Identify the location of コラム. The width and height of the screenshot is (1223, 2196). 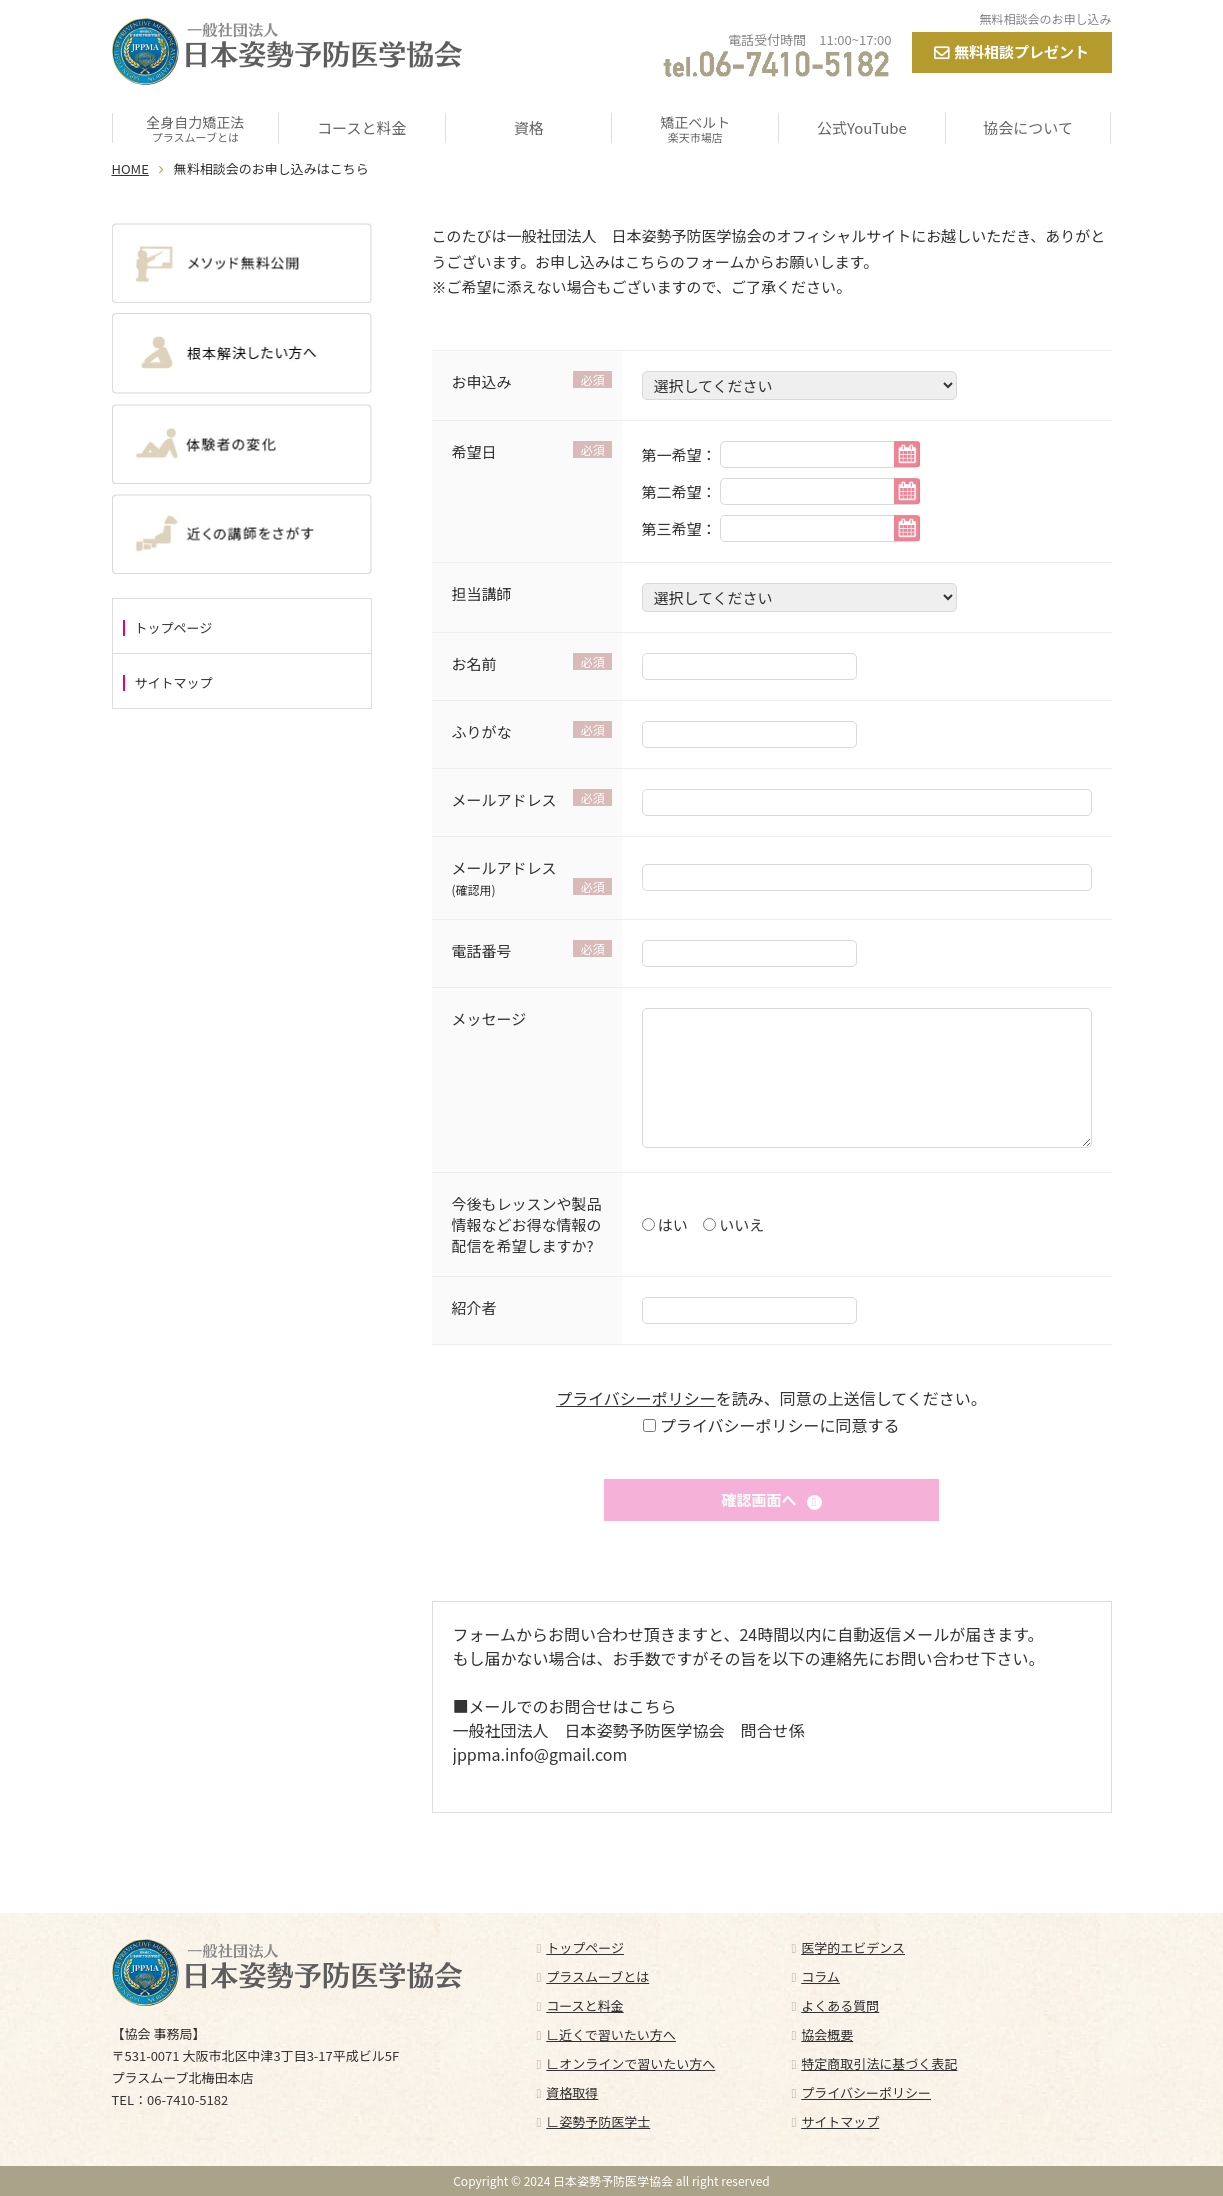
(820, 1976).